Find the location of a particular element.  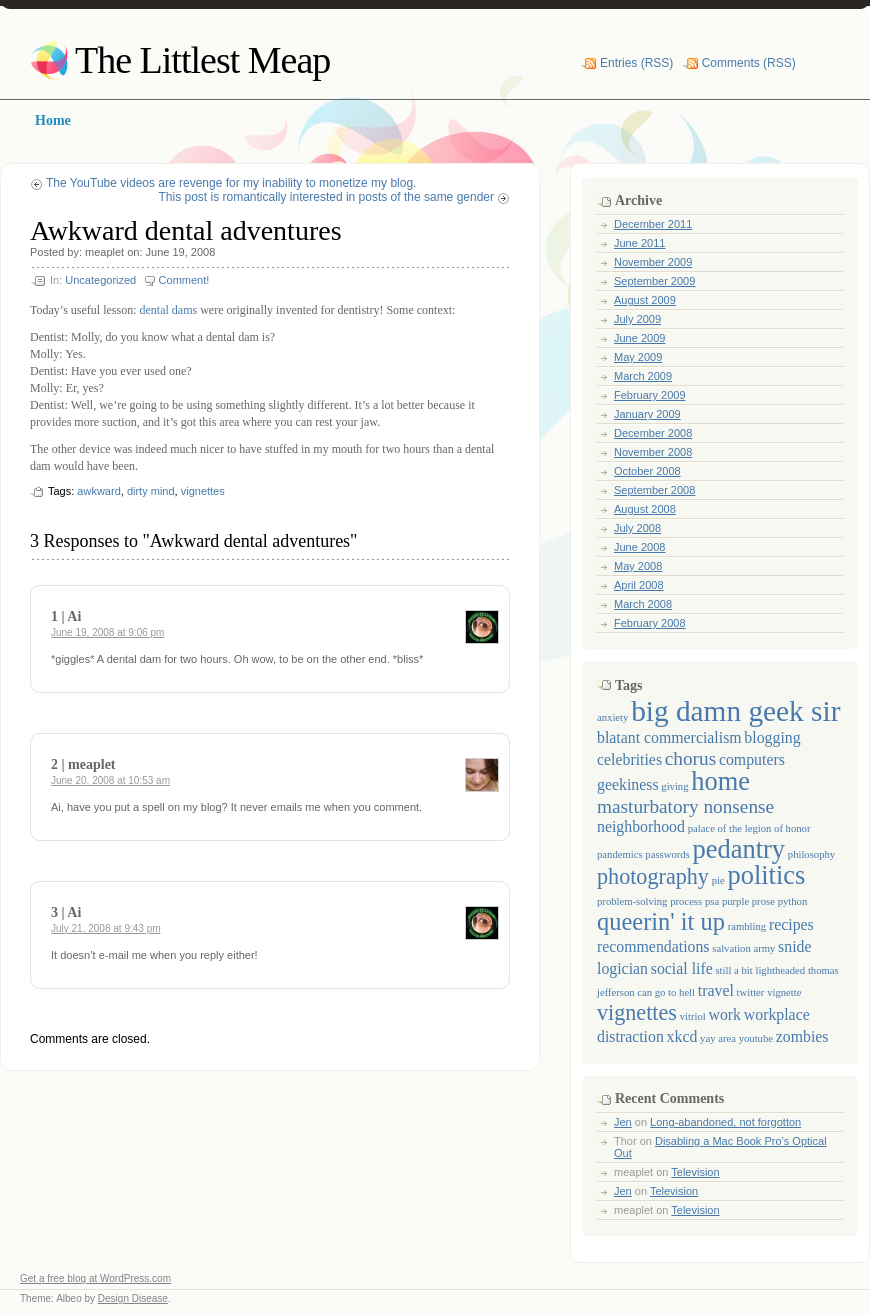

recipes [recipes (2 items)] is located at coordinates (791, 924).